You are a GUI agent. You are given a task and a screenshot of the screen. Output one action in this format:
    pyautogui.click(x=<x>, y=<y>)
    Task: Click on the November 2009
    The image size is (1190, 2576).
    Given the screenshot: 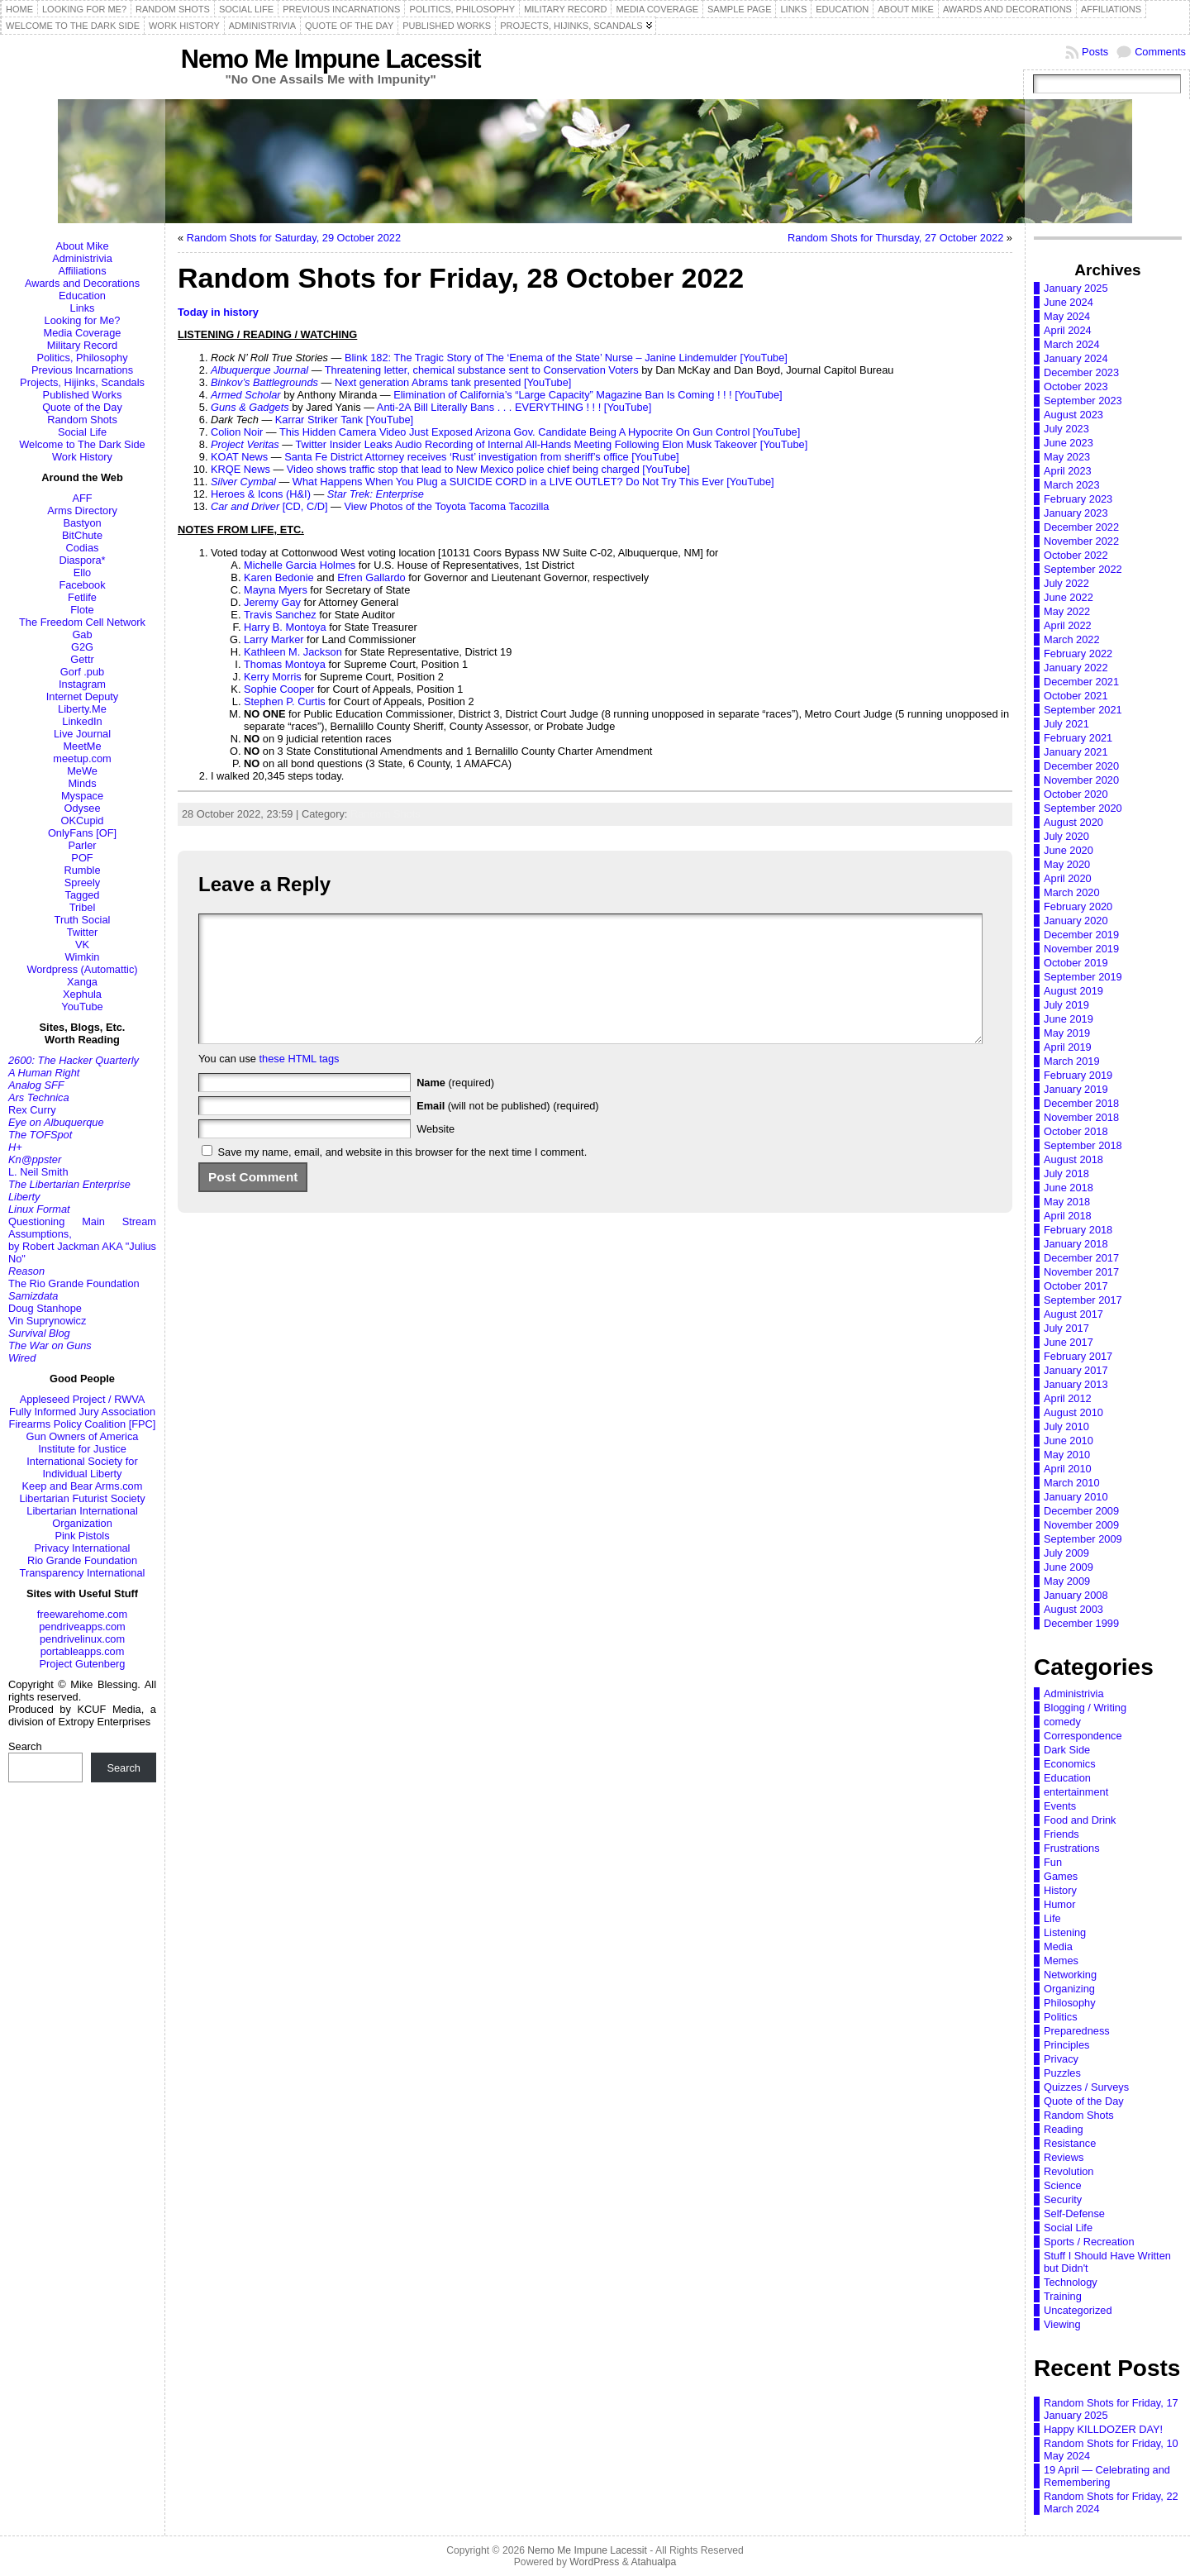 What is the action you would take?
    pyautogui.click(x=1081, y=1525)
    